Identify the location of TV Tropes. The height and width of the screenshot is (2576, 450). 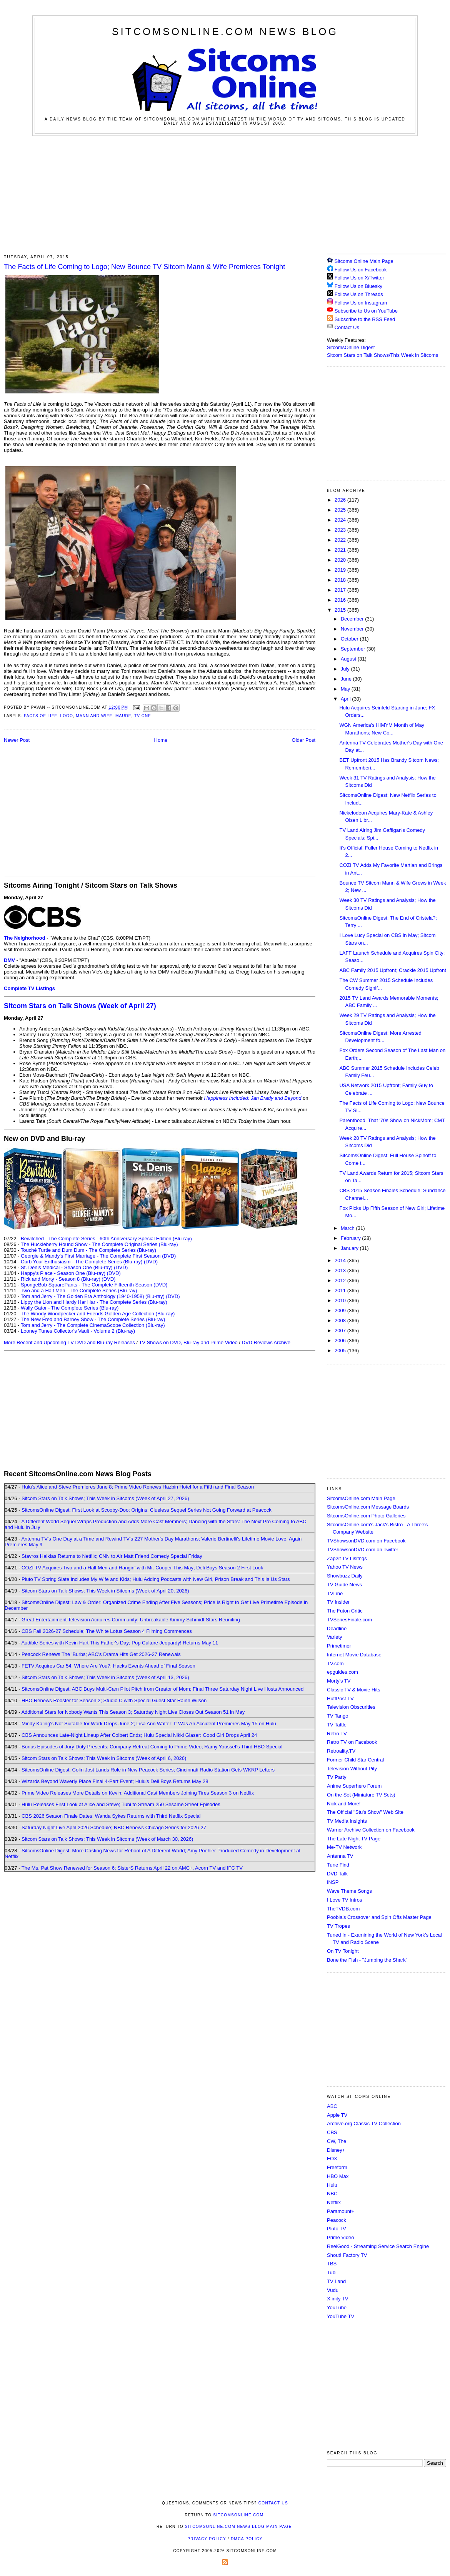
(338, 1926).